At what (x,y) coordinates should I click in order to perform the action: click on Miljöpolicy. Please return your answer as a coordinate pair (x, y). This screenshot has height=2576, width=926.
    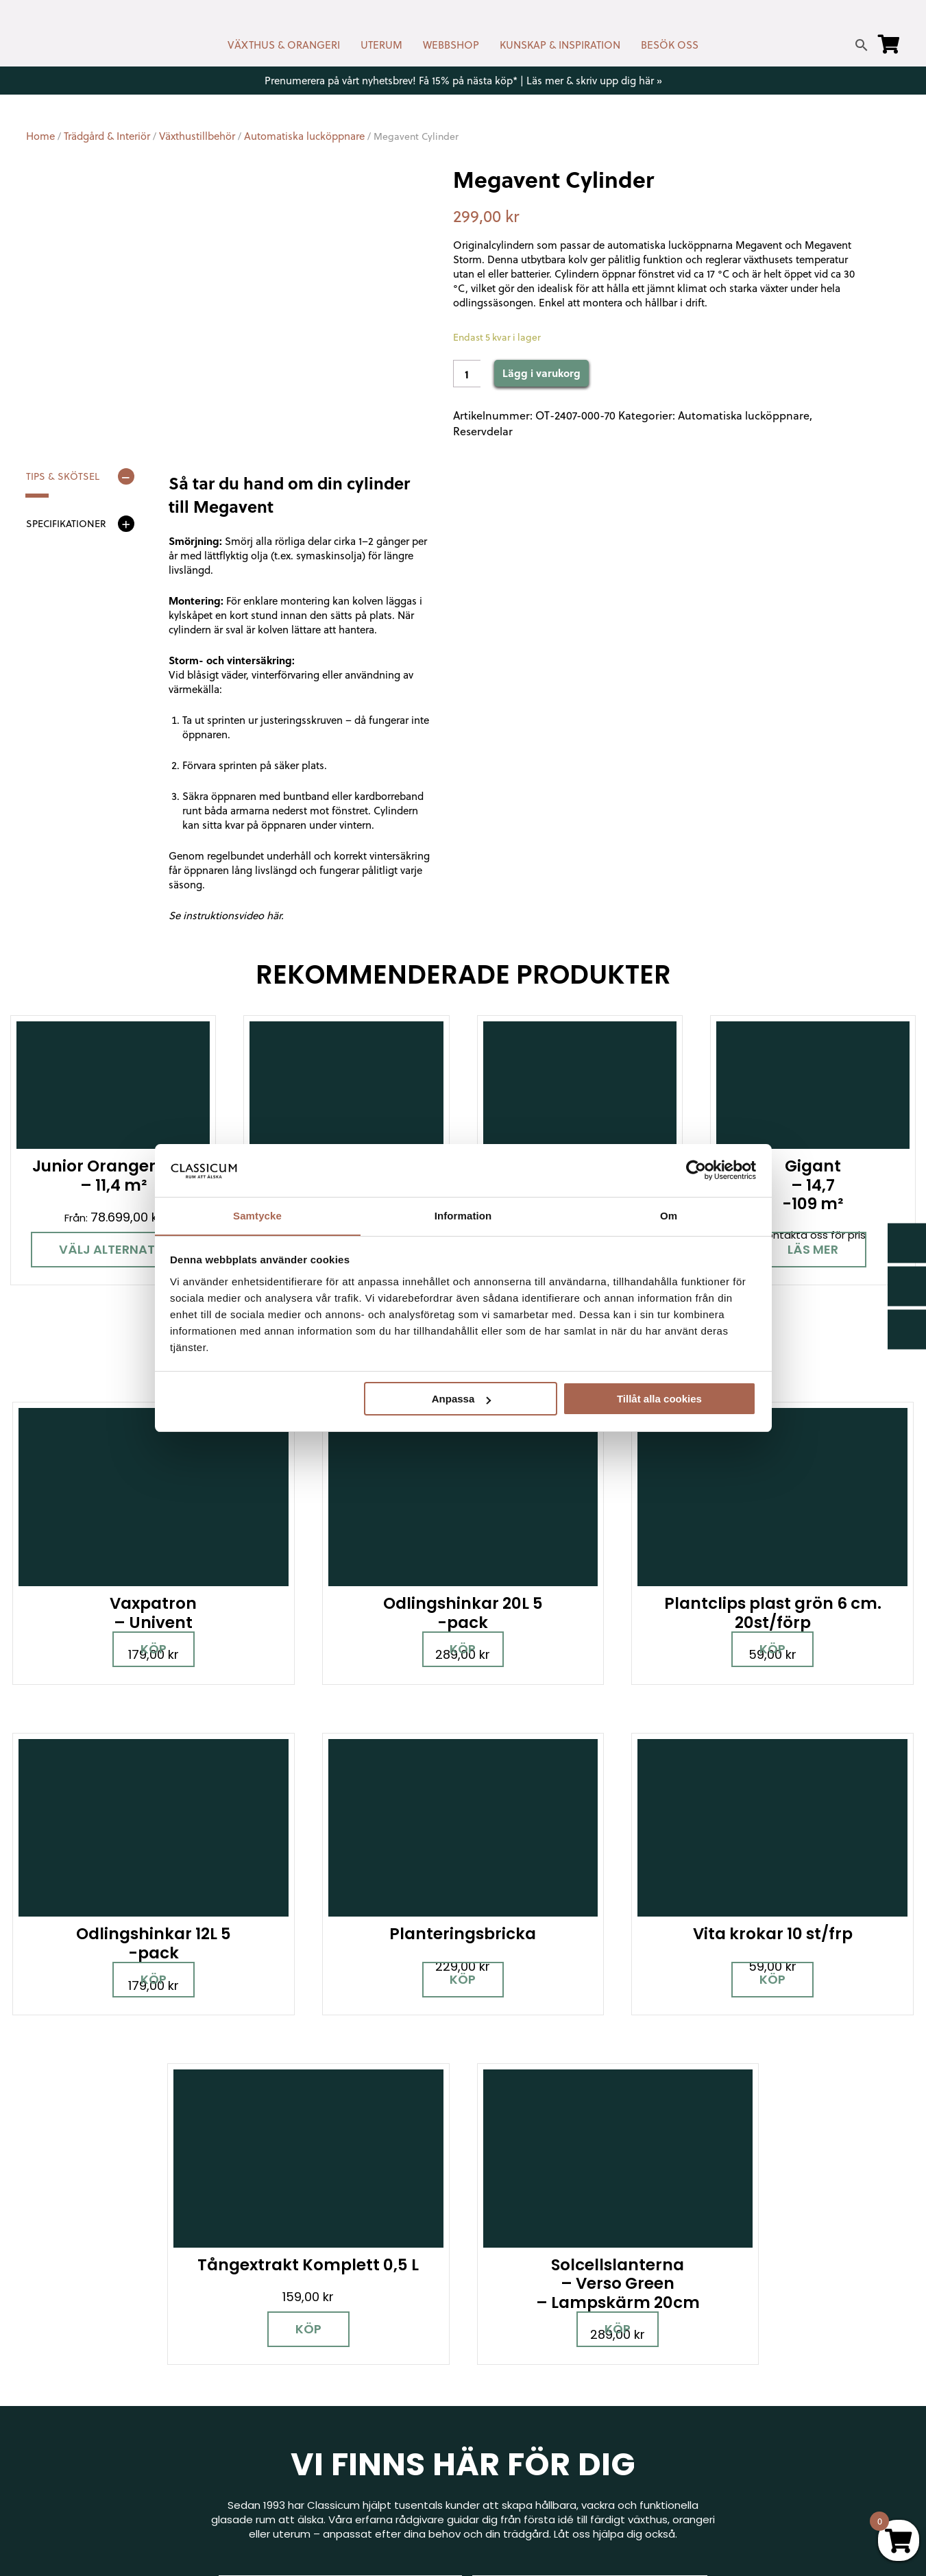
    Looking at the image, I should click on (722, 2309).